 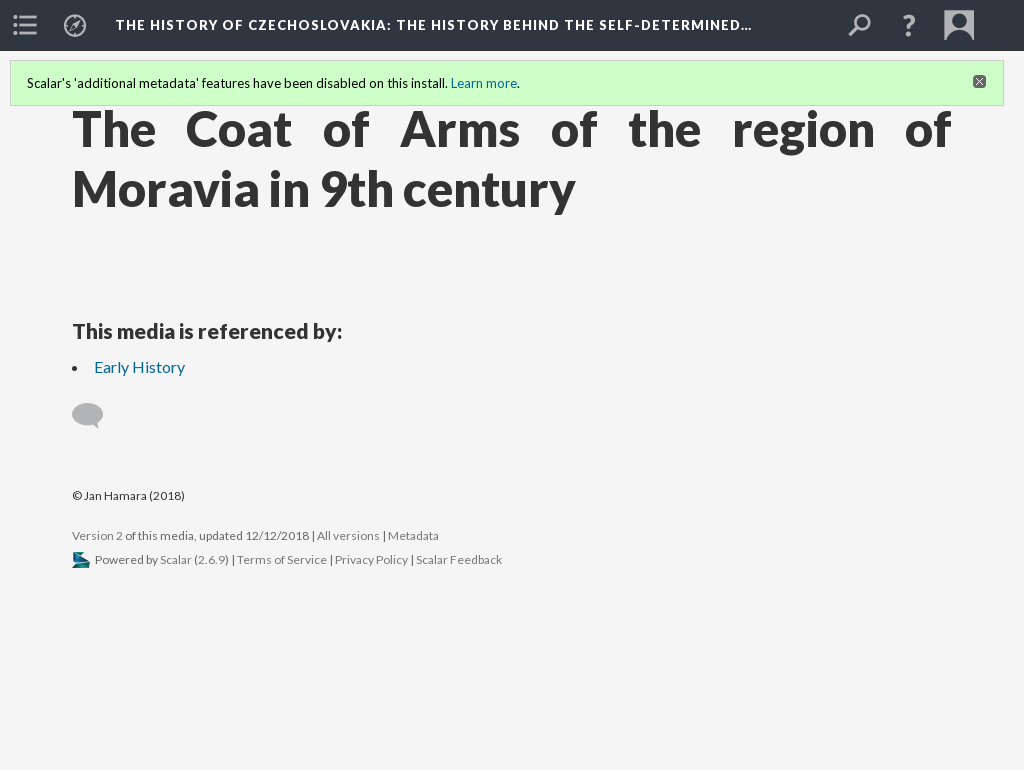 I want to click on All versions, so click(x=348, y=535).